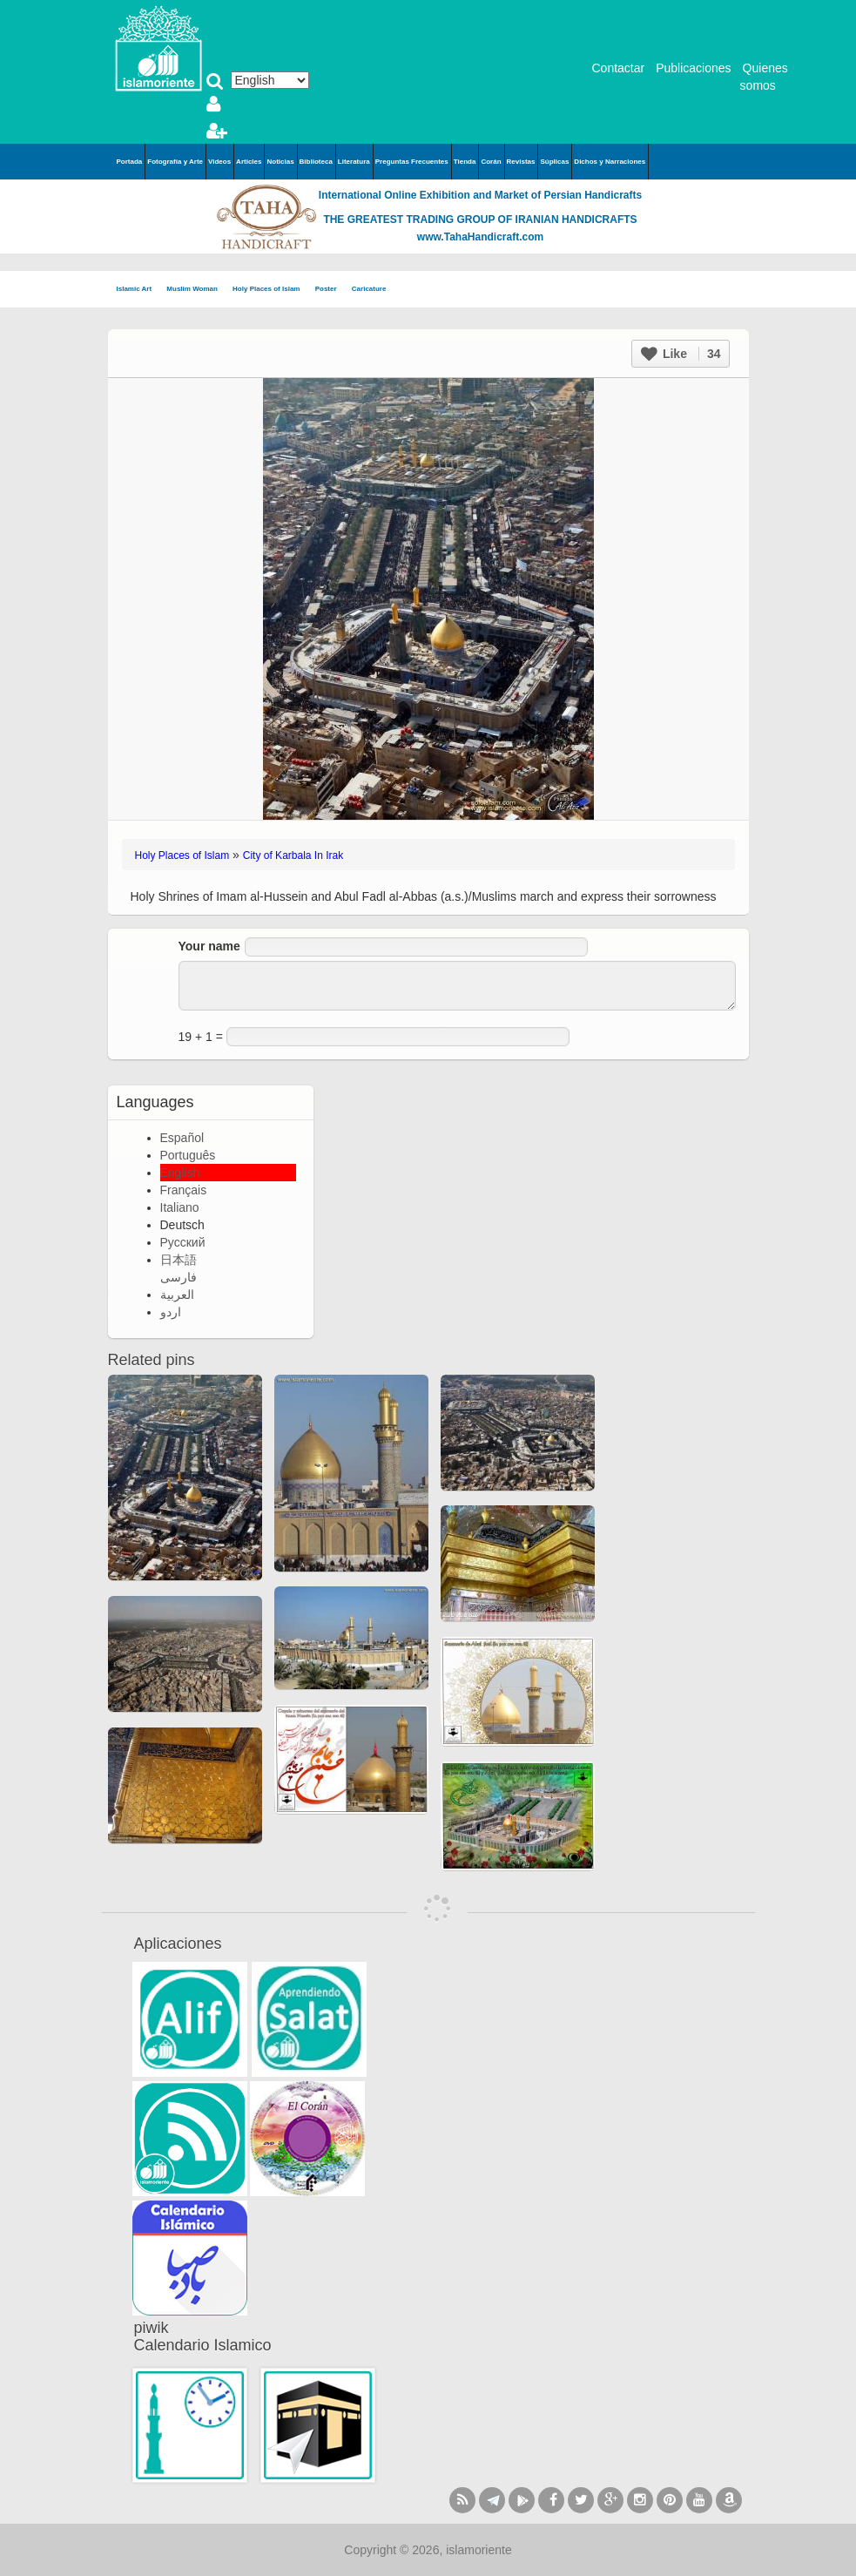 The width and height of the screenshot is (856, 2576). Describe the element at coordinates (130, 162) in the screenshot. I see `Portada` at that location.